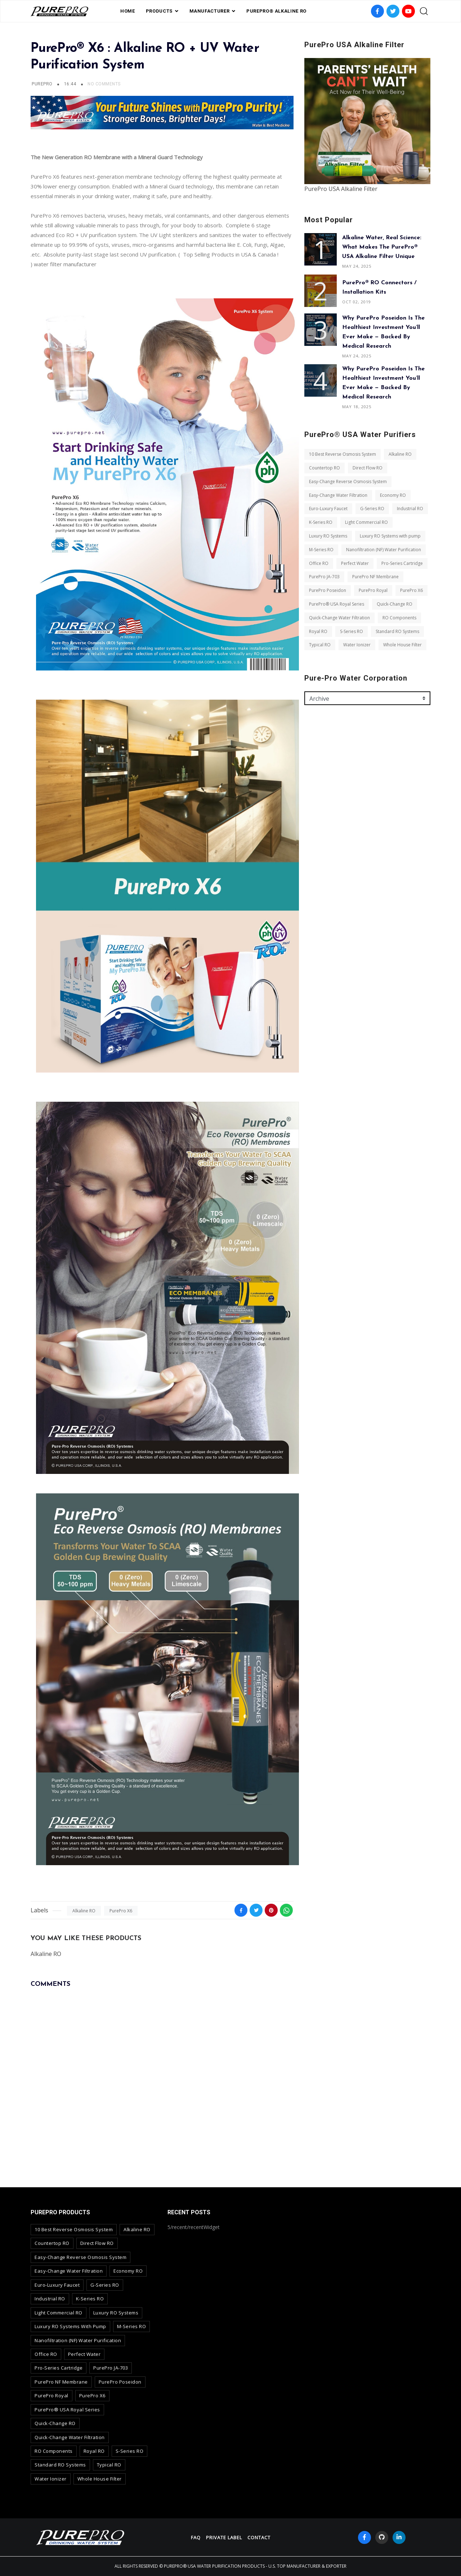  I want to click on Alkaline Water, Real Science: What Makes the PurePro® USA Alkaline Filter Unique, so click(381, 247).